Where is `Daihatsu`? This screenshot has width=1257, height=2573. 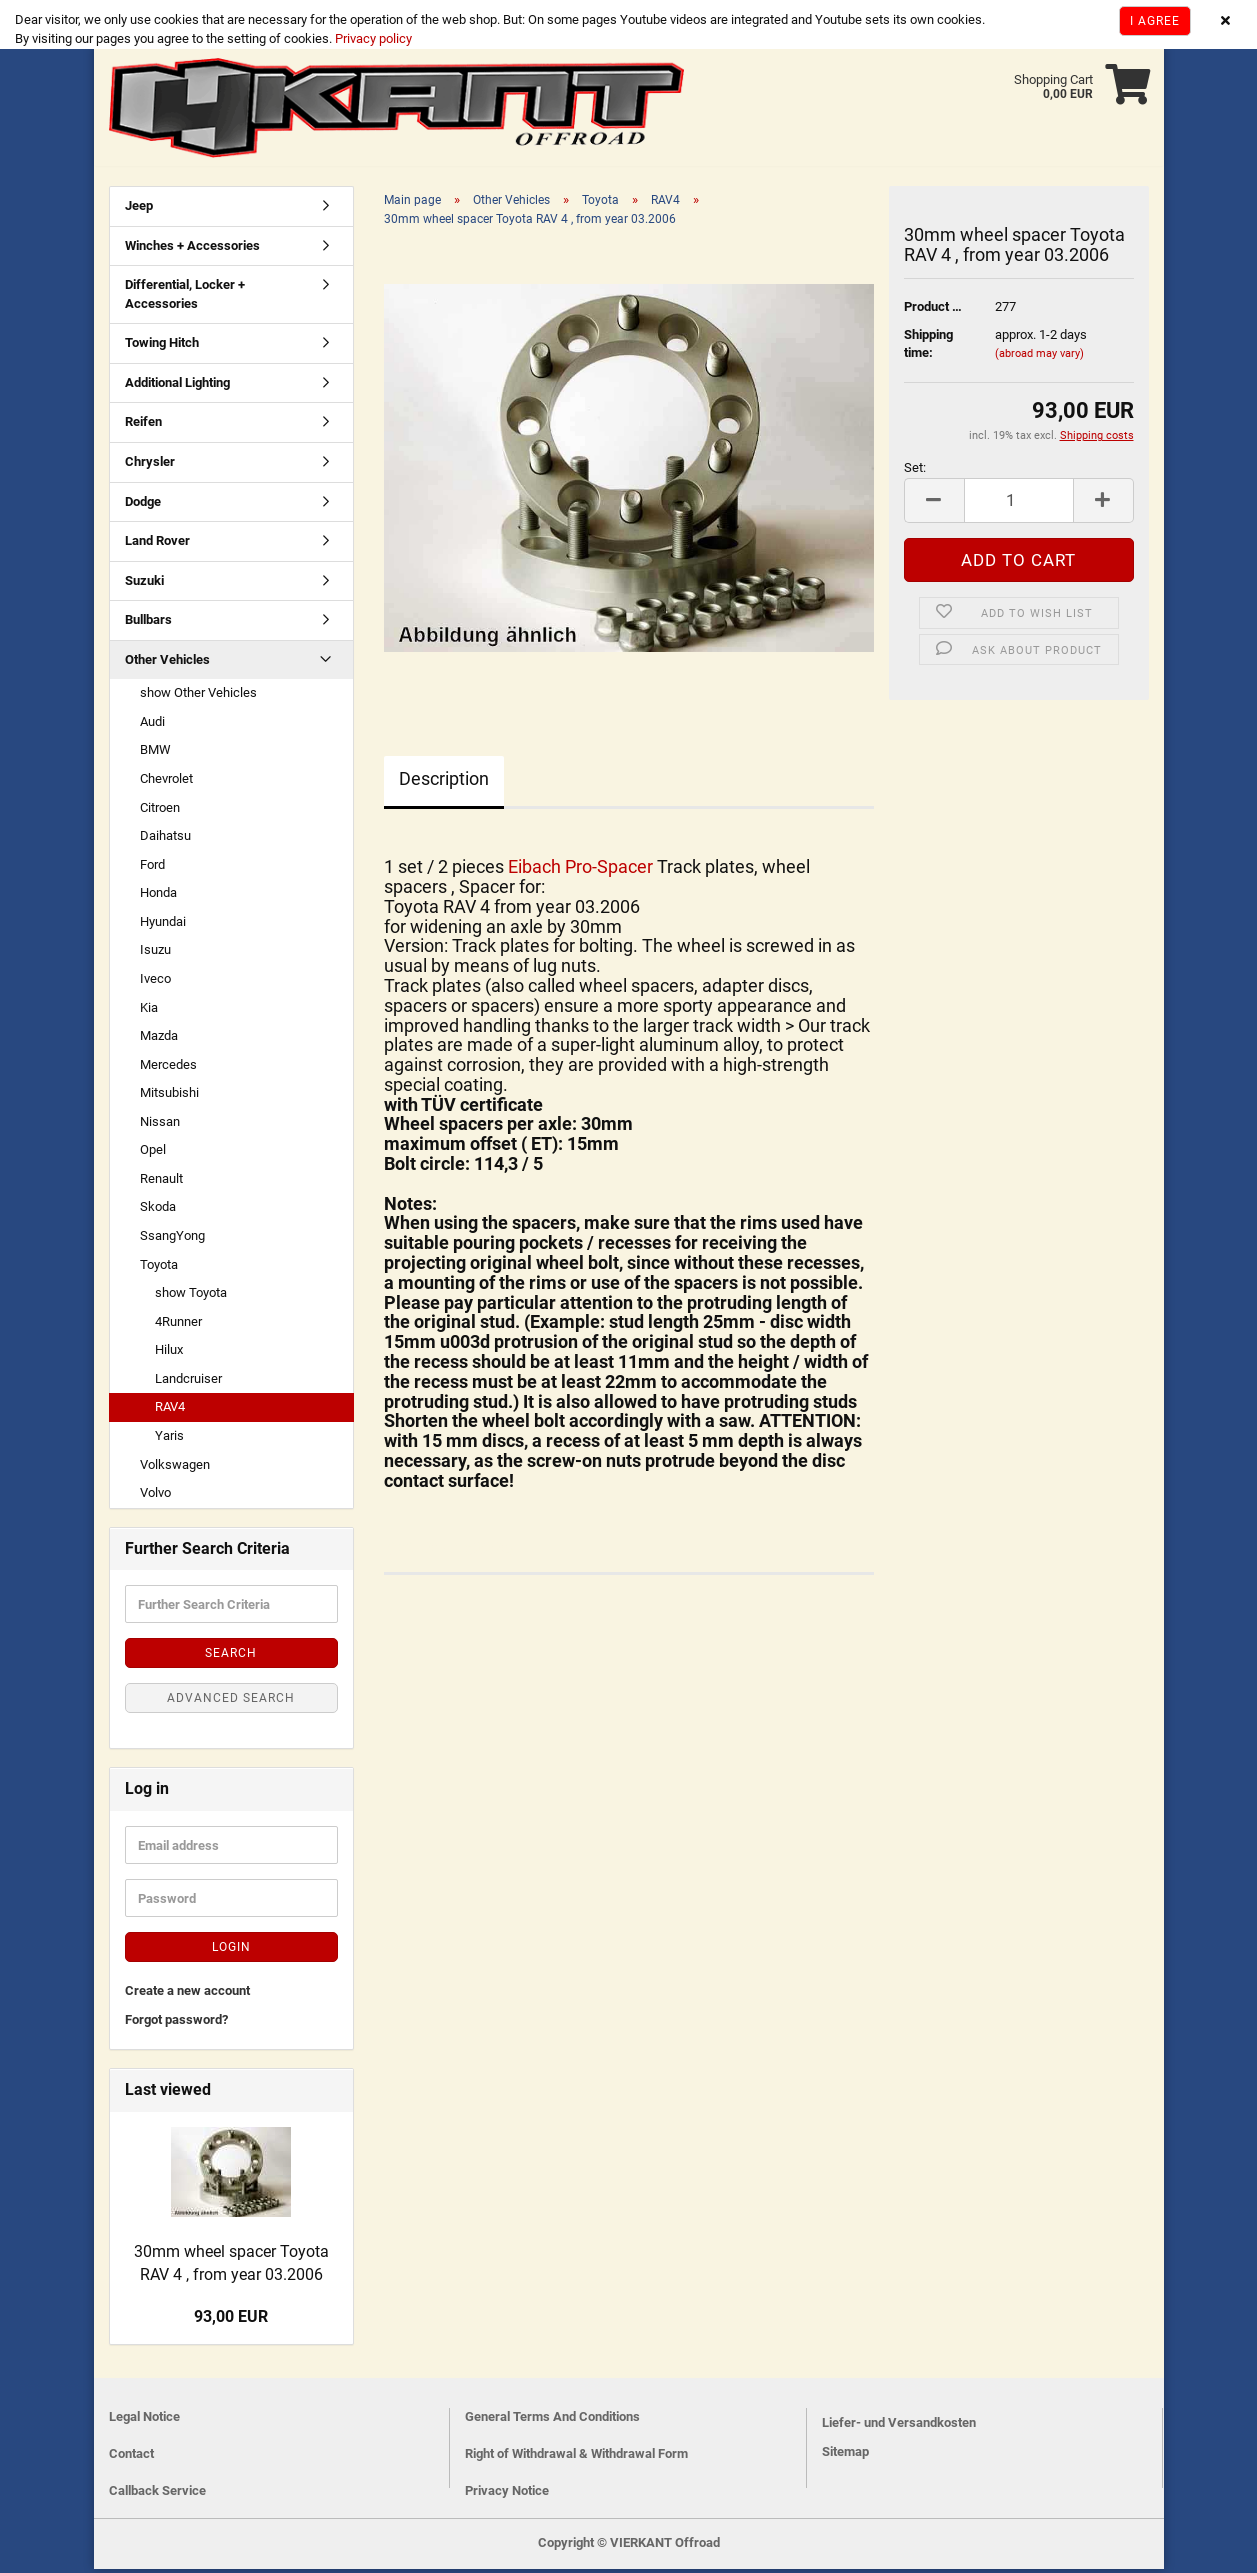
Daihatsu is located at coordinates (165, 839).